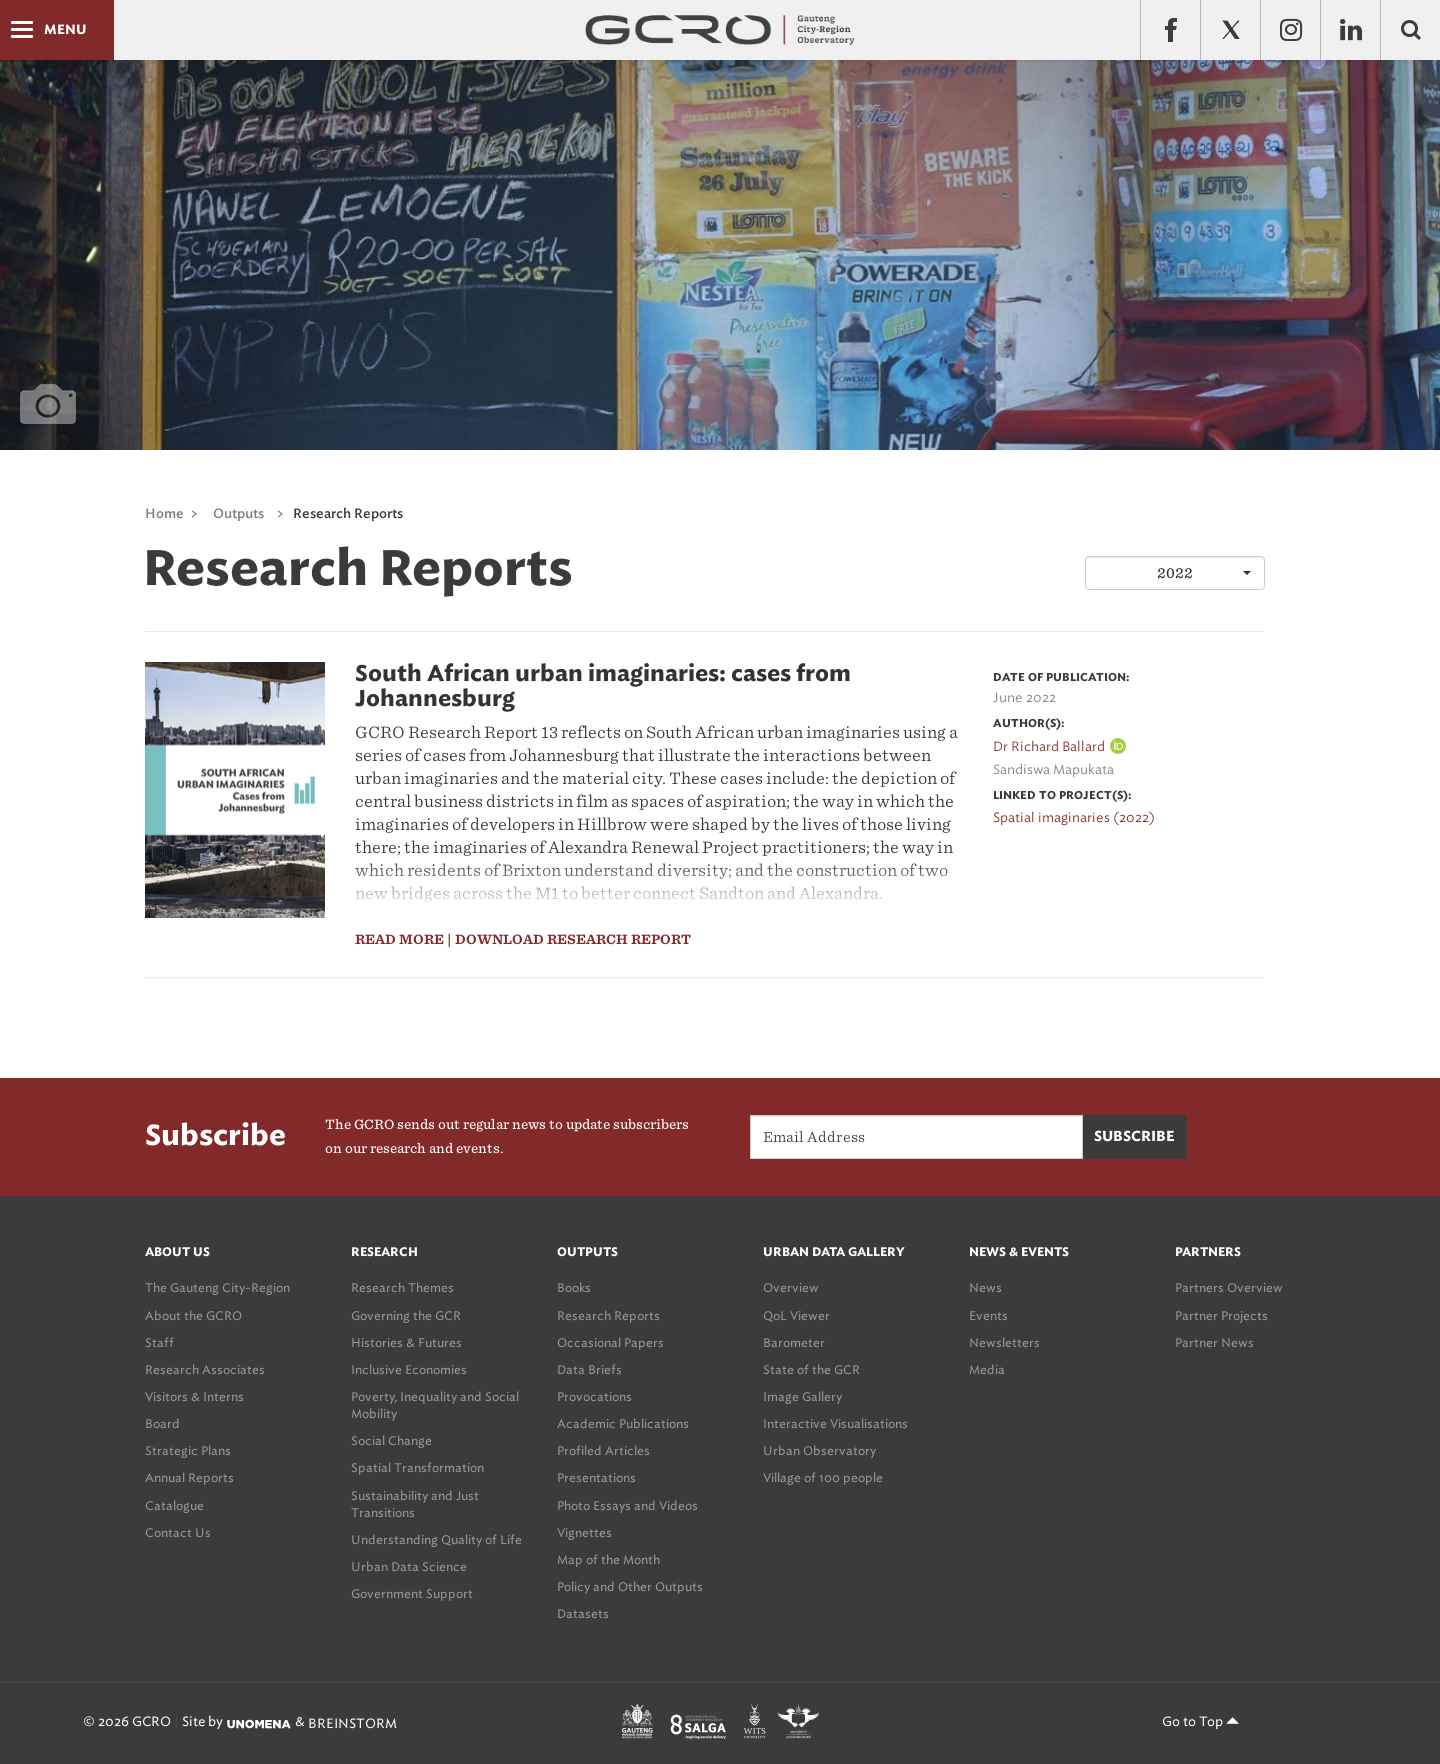 The height and width of the screenshot is (1764, 1440). Describe the element at coordinates (348, 514) in the screenshot. I see `Research Reports` at that location.